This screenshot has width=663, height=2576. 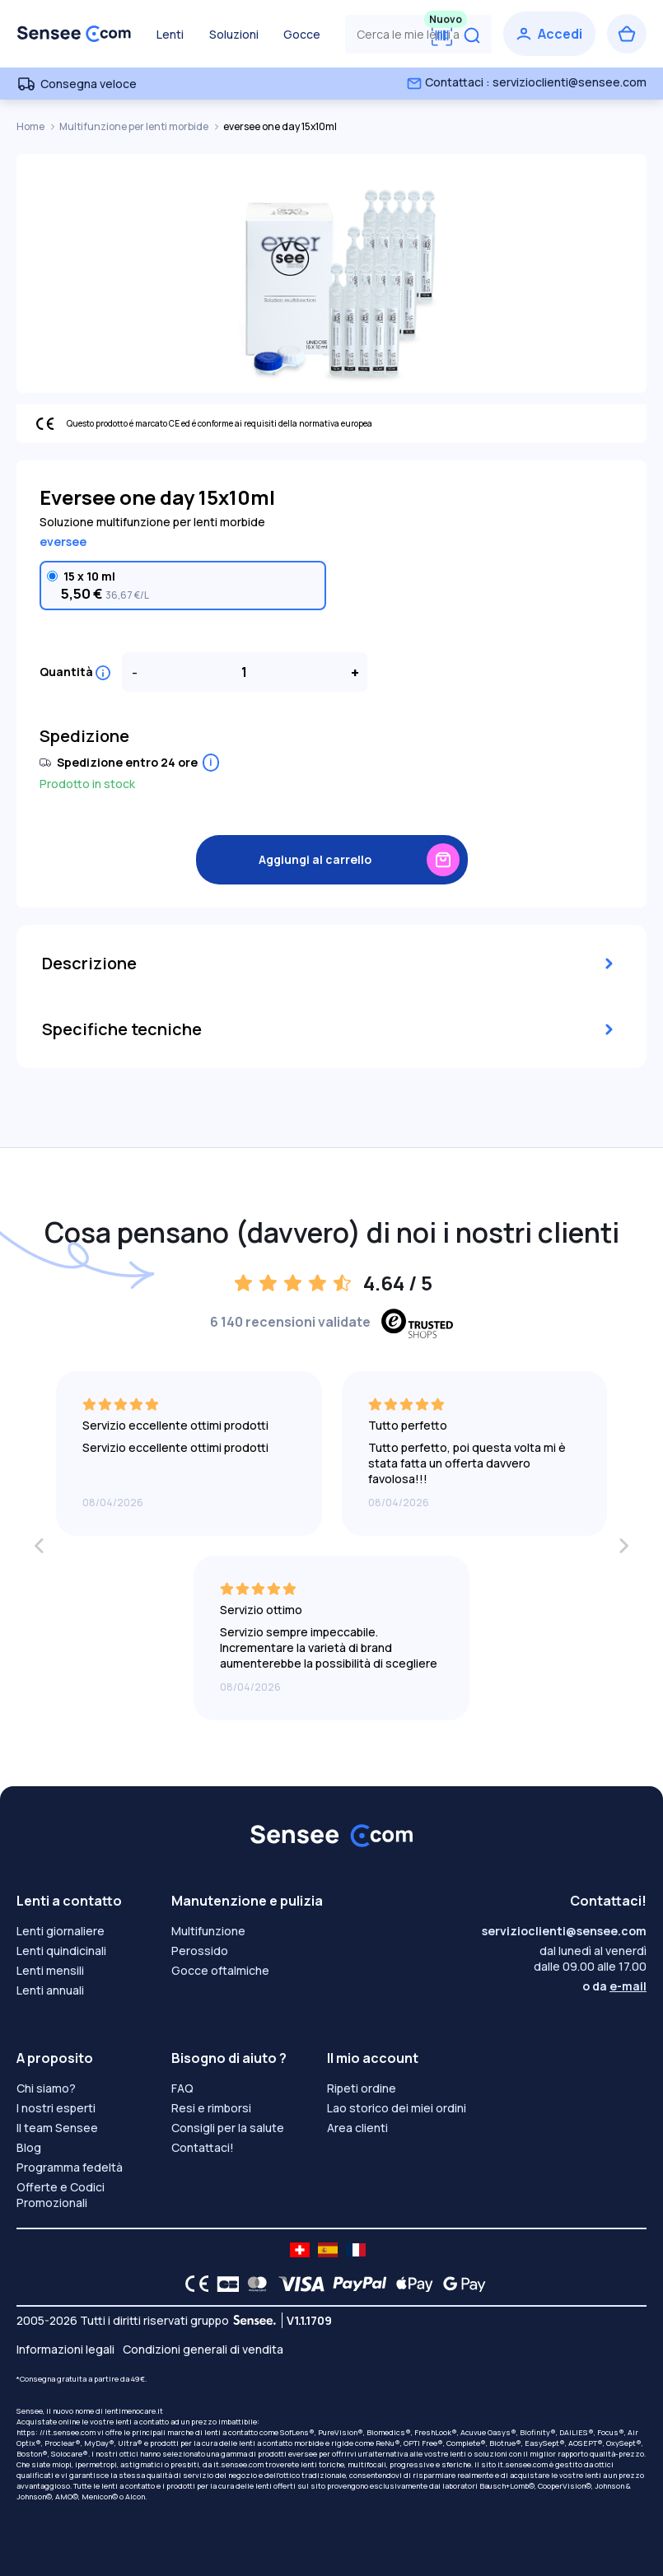 I want to click on [CB logo], so click(x=223, y=2283).